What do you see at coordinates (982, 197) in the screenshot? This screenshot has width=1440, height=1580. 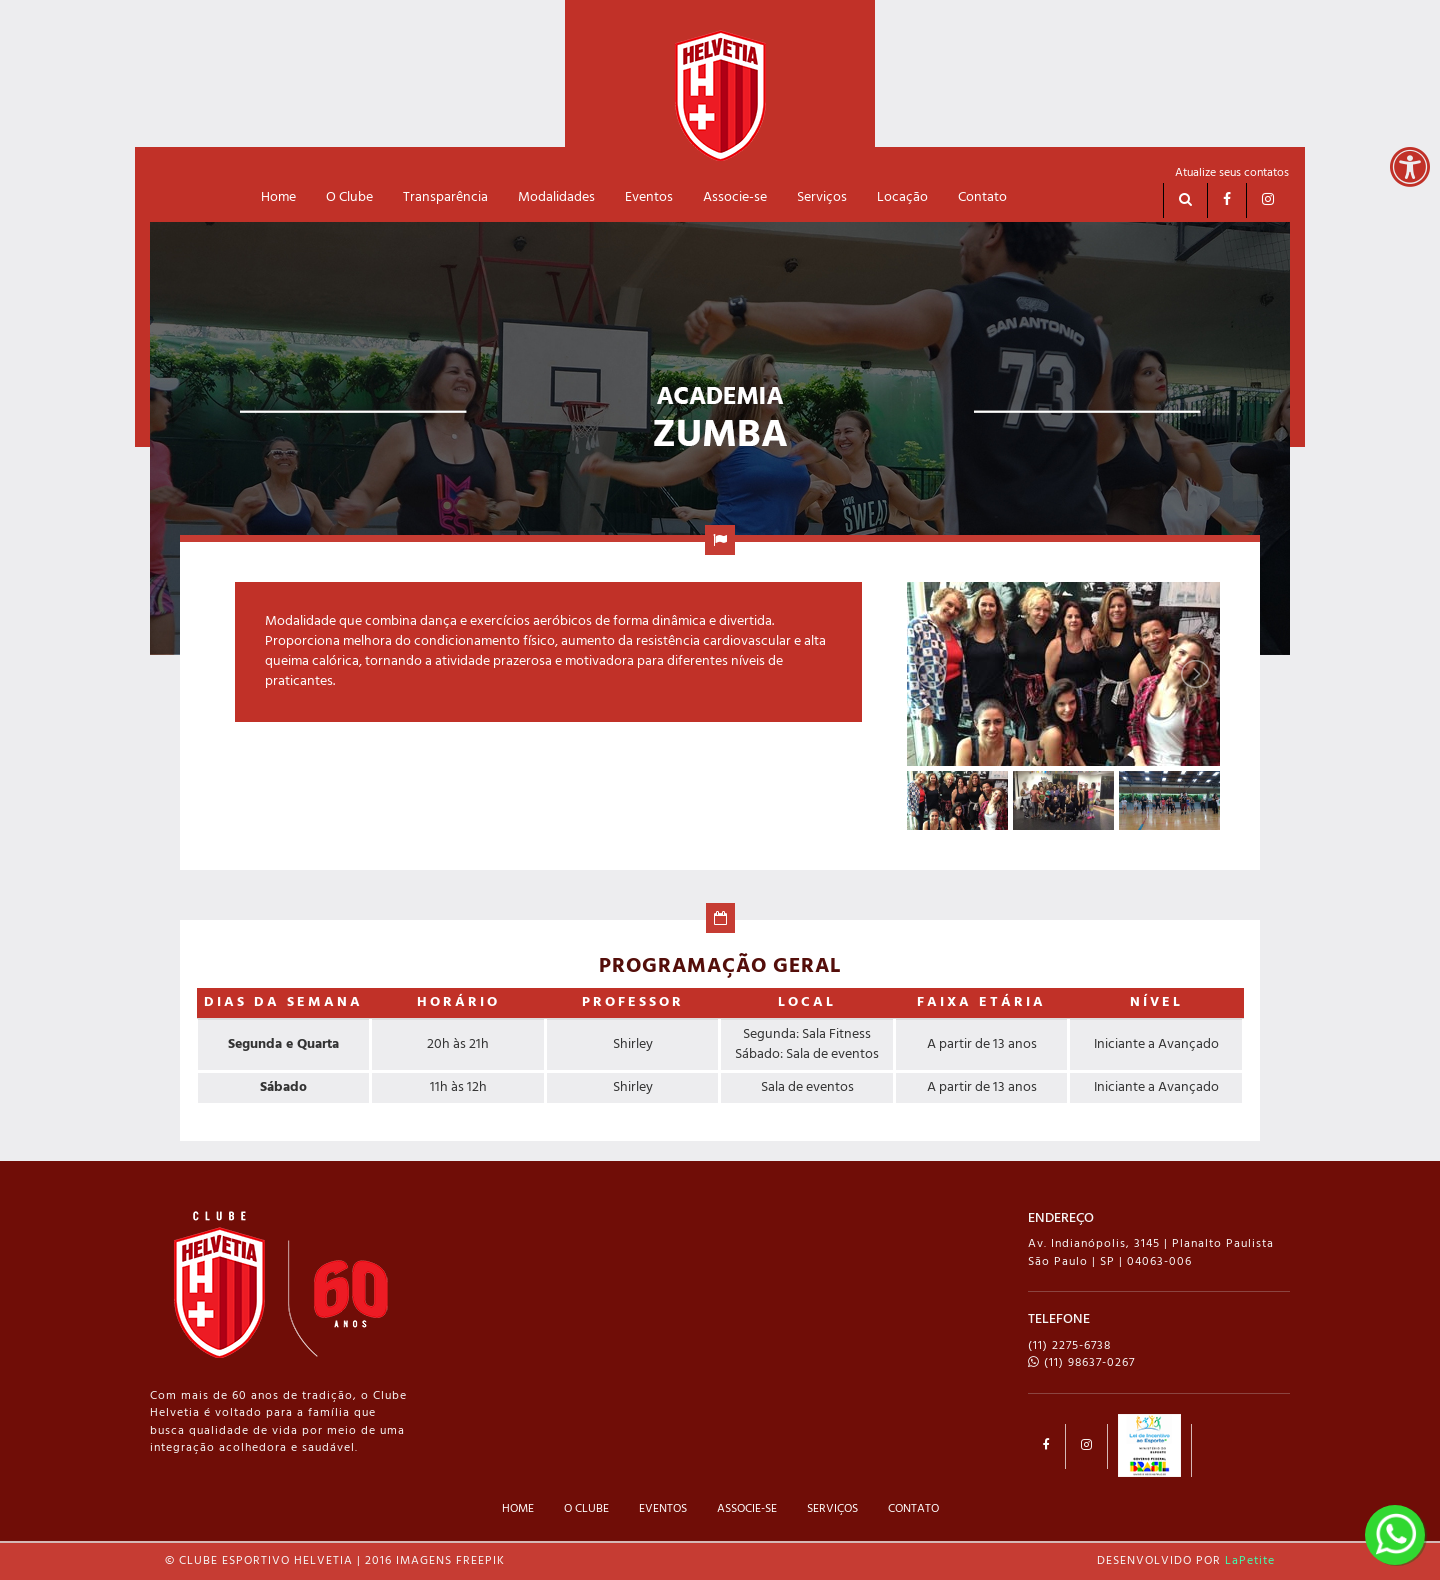 I see `Contato` at bounding box center [982, 197].